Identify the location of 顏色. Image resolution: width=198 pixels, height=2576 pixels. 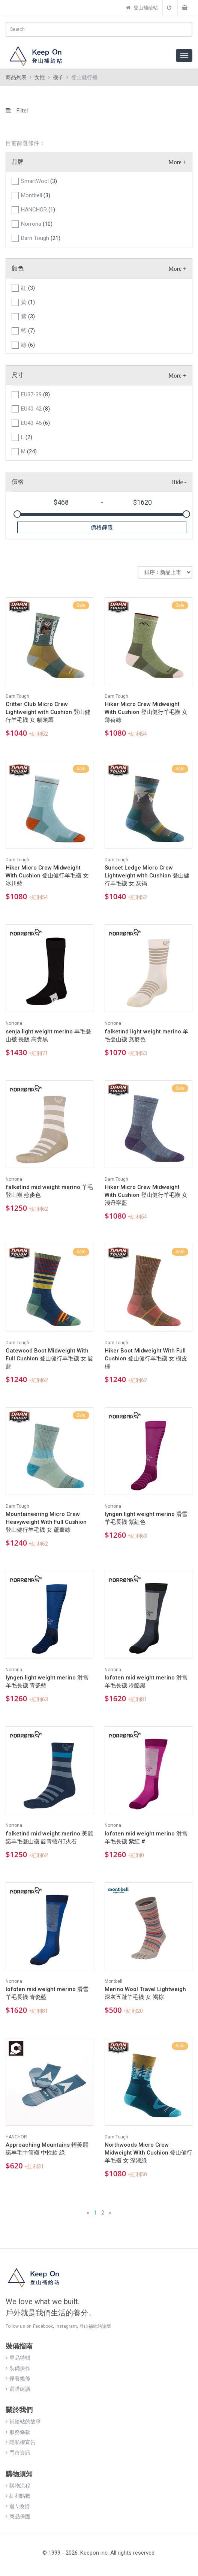
(18, 268).